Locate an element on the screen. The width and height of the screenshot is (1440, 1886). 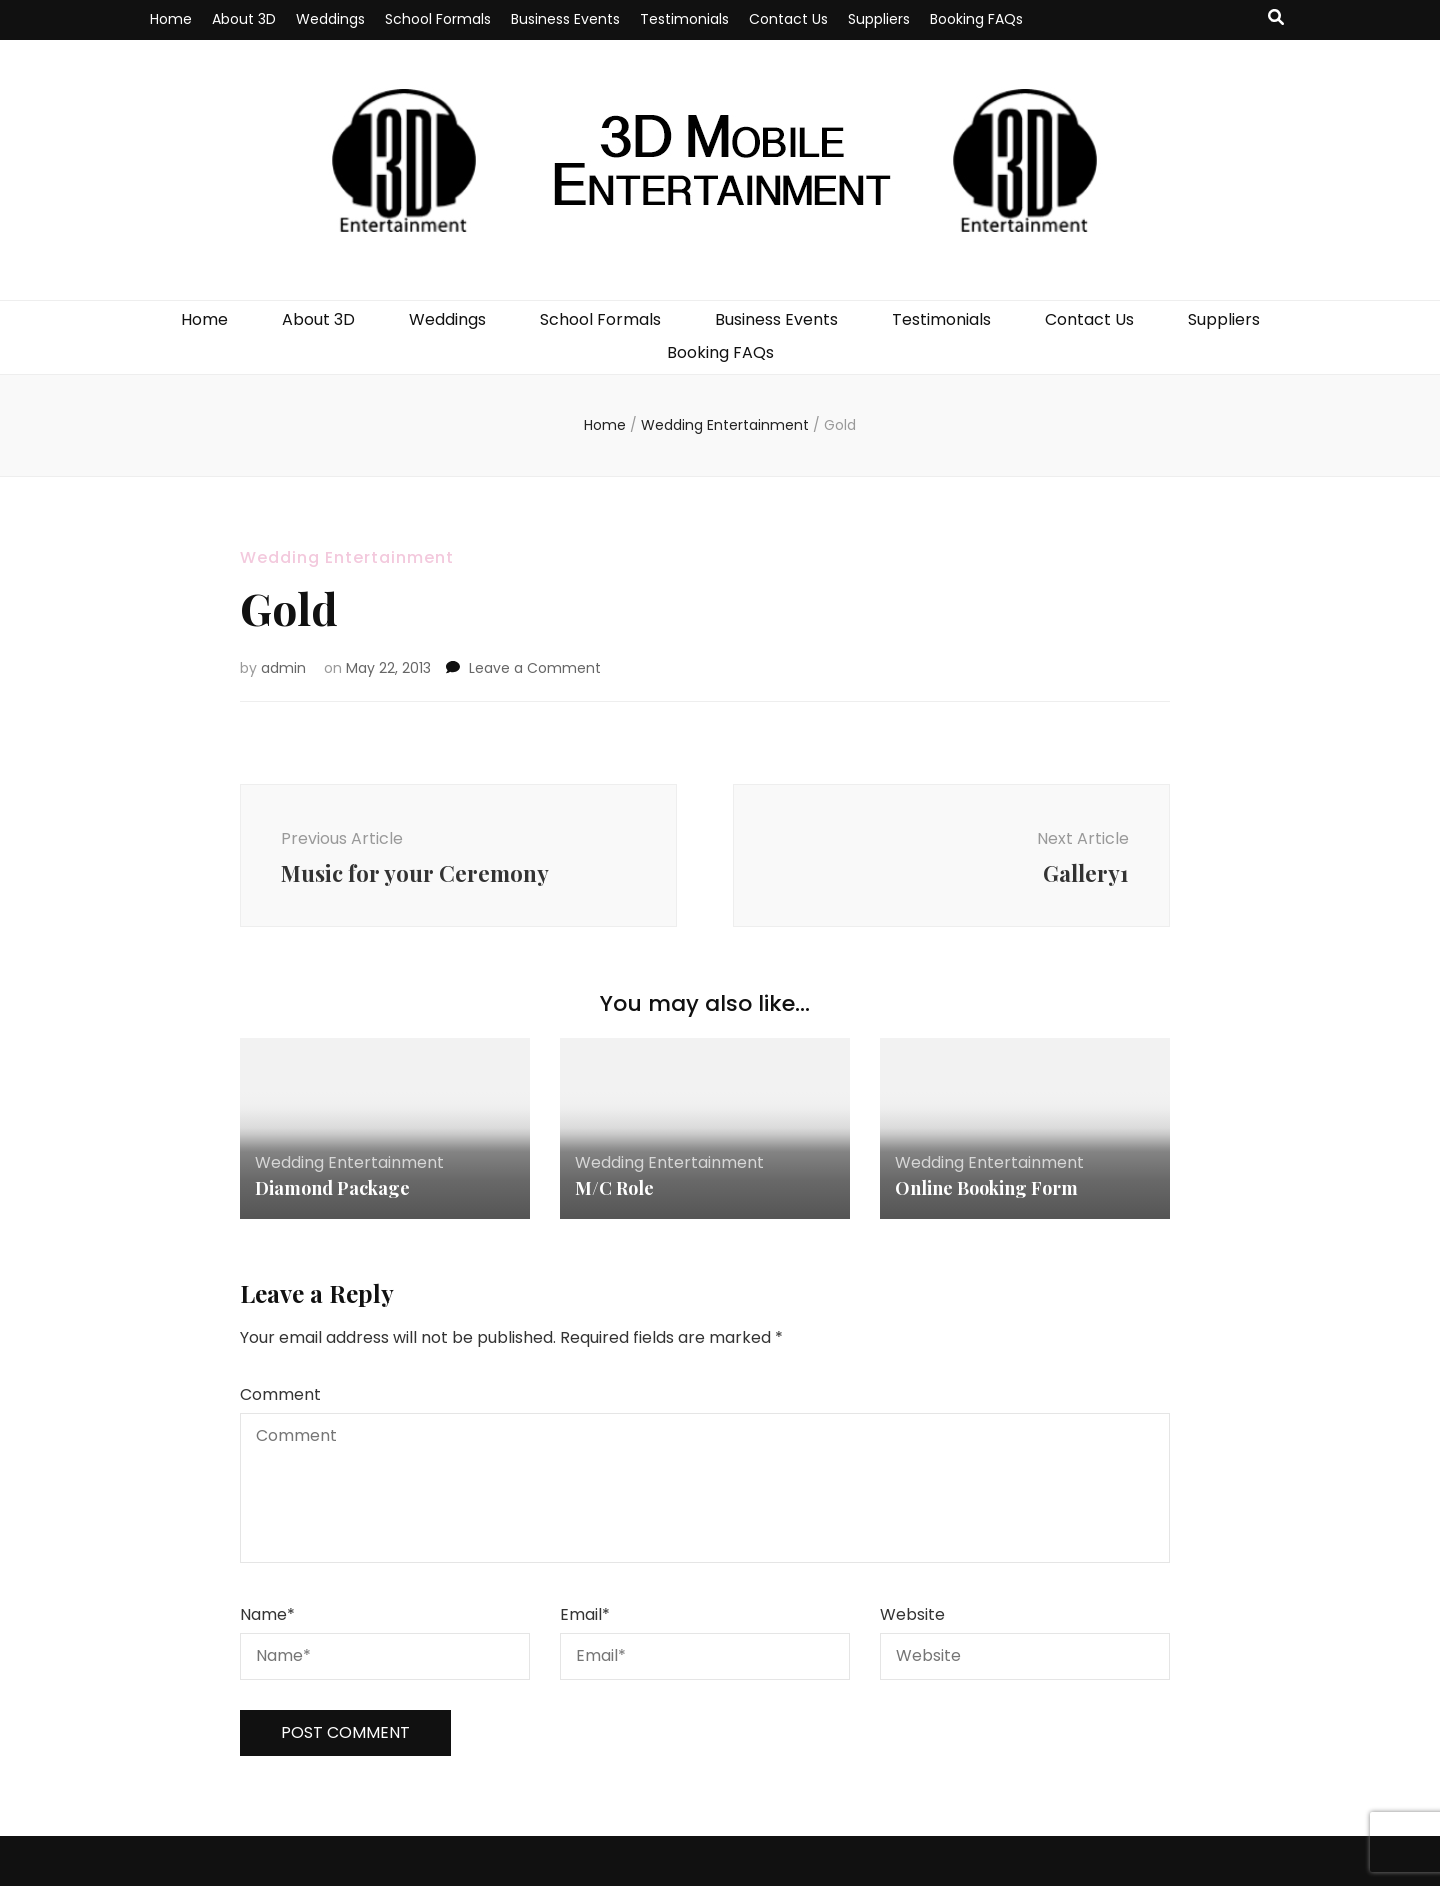
Suppliers is located at coordinates (879, 19).